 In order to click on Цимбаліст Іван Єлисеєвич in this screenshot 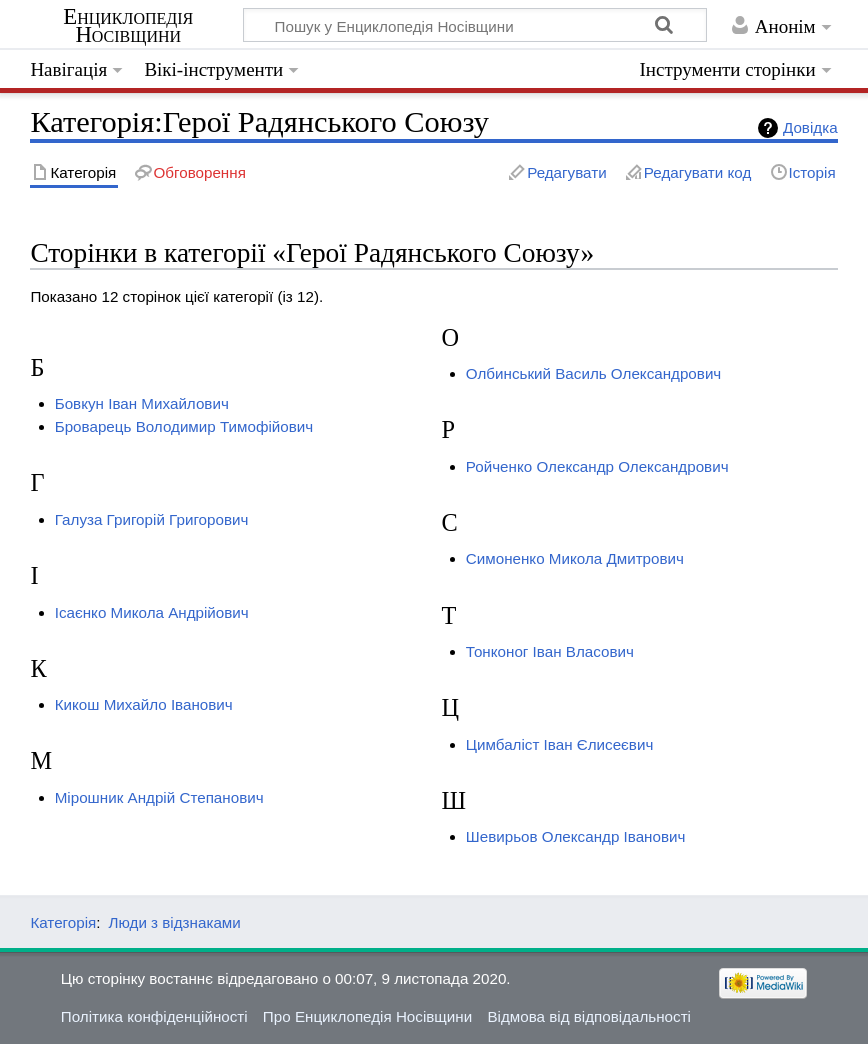, I will do `click(559, 744)`.